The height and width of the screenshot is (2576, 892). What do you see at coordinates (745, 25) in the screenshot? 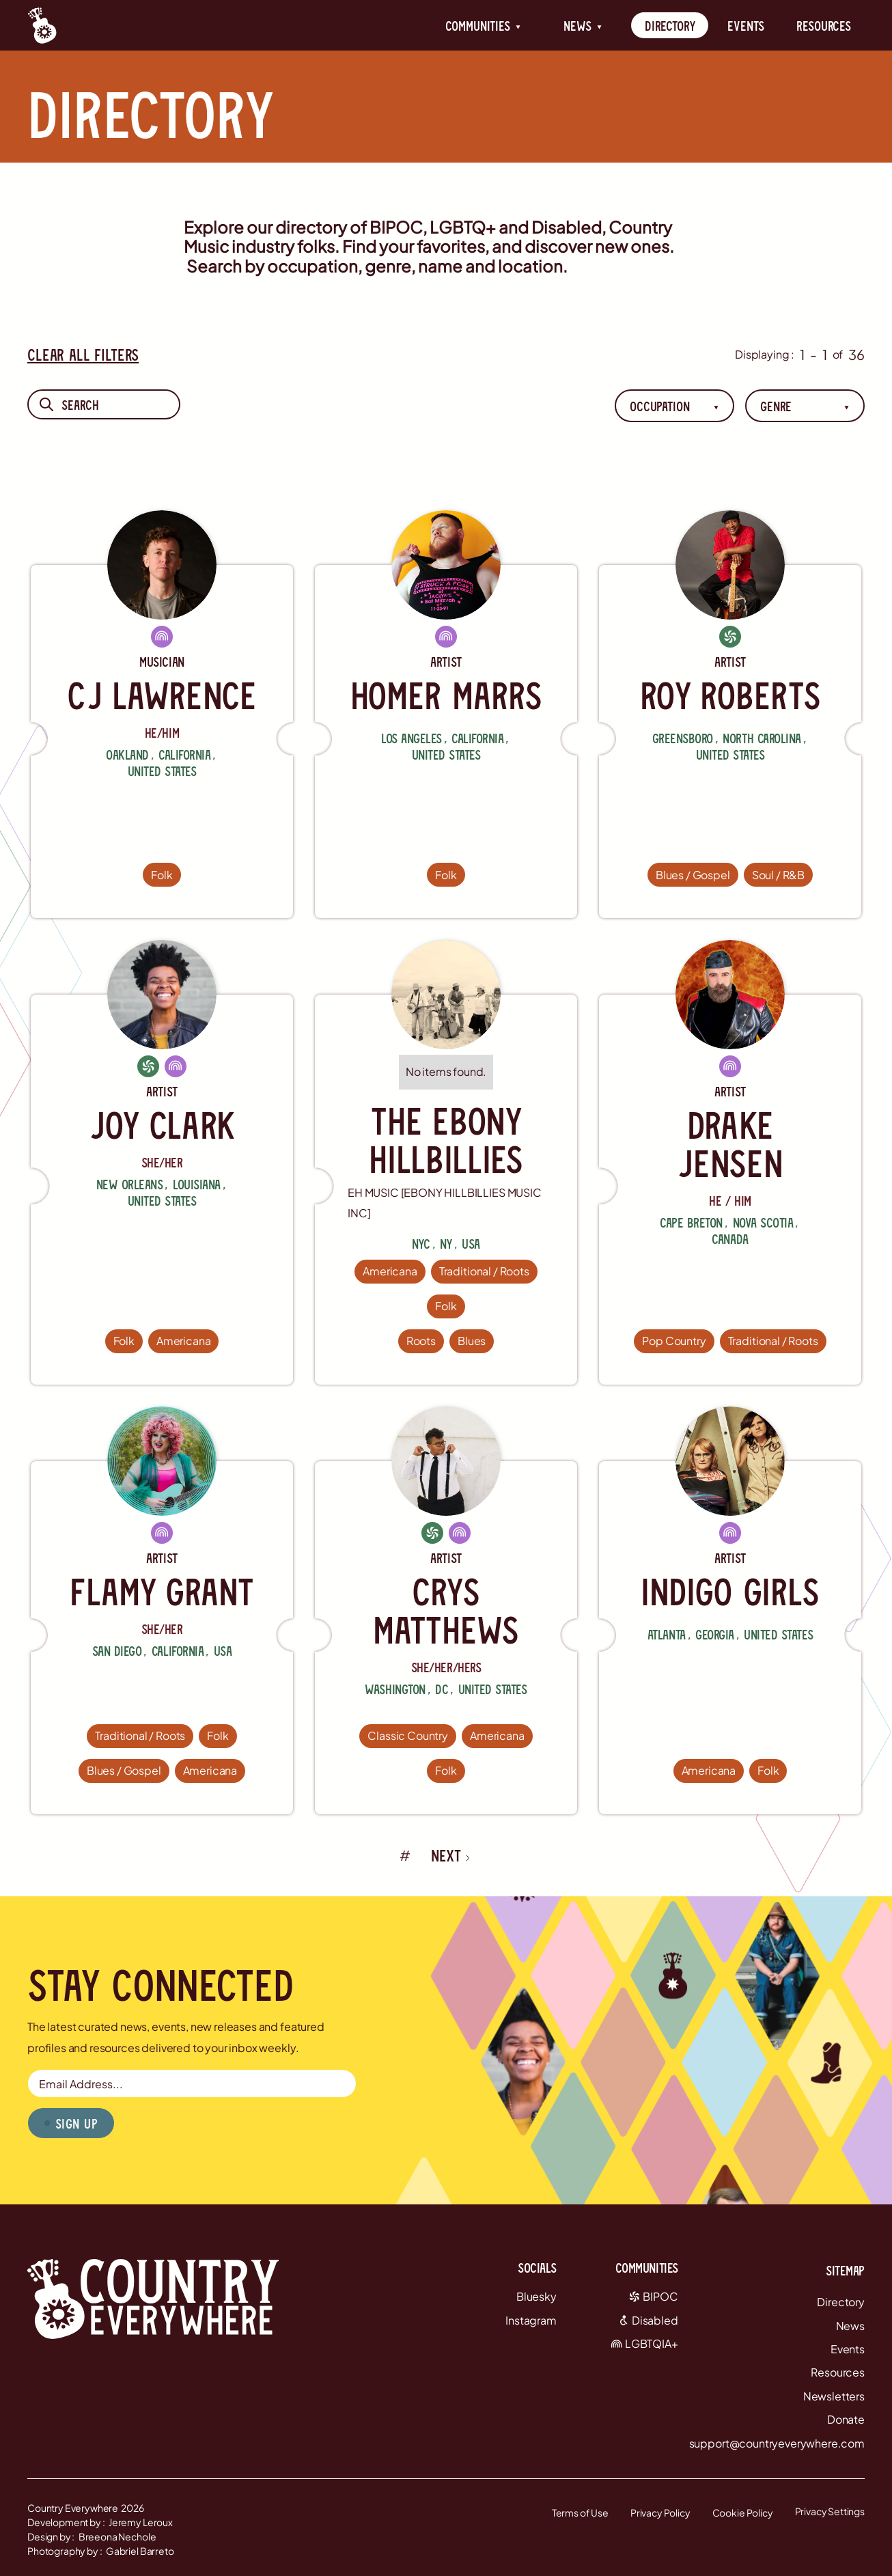
I see `Events` at bounding box center [745, 25].